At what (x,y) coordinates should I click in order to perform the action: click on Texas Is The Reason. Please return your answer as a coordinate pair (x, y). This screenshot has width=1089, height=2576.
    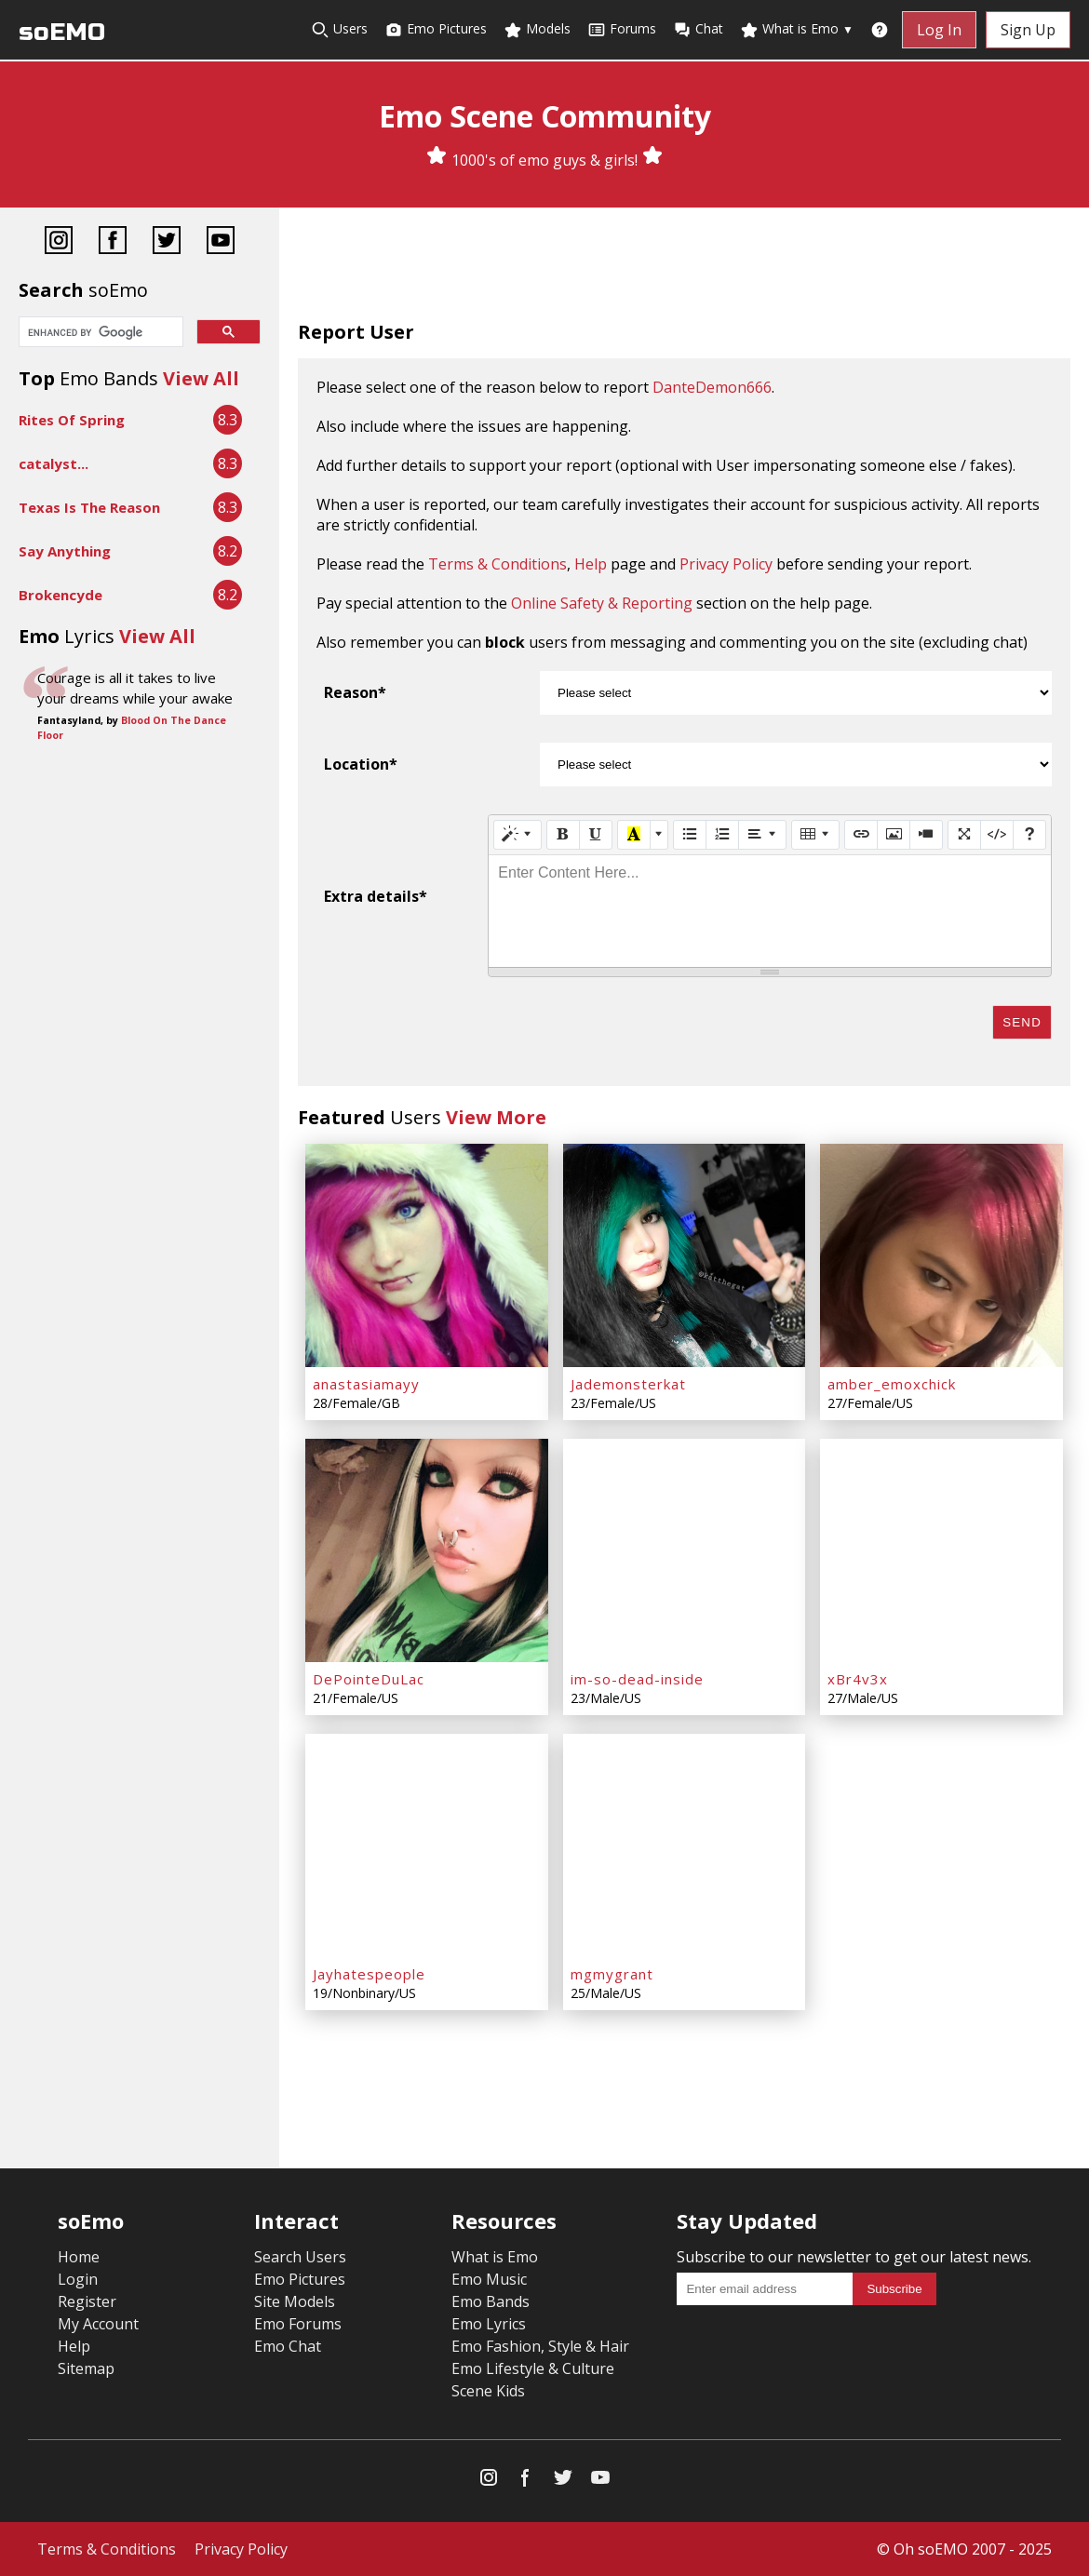
    Looking at the image, I should click on (89, 507).